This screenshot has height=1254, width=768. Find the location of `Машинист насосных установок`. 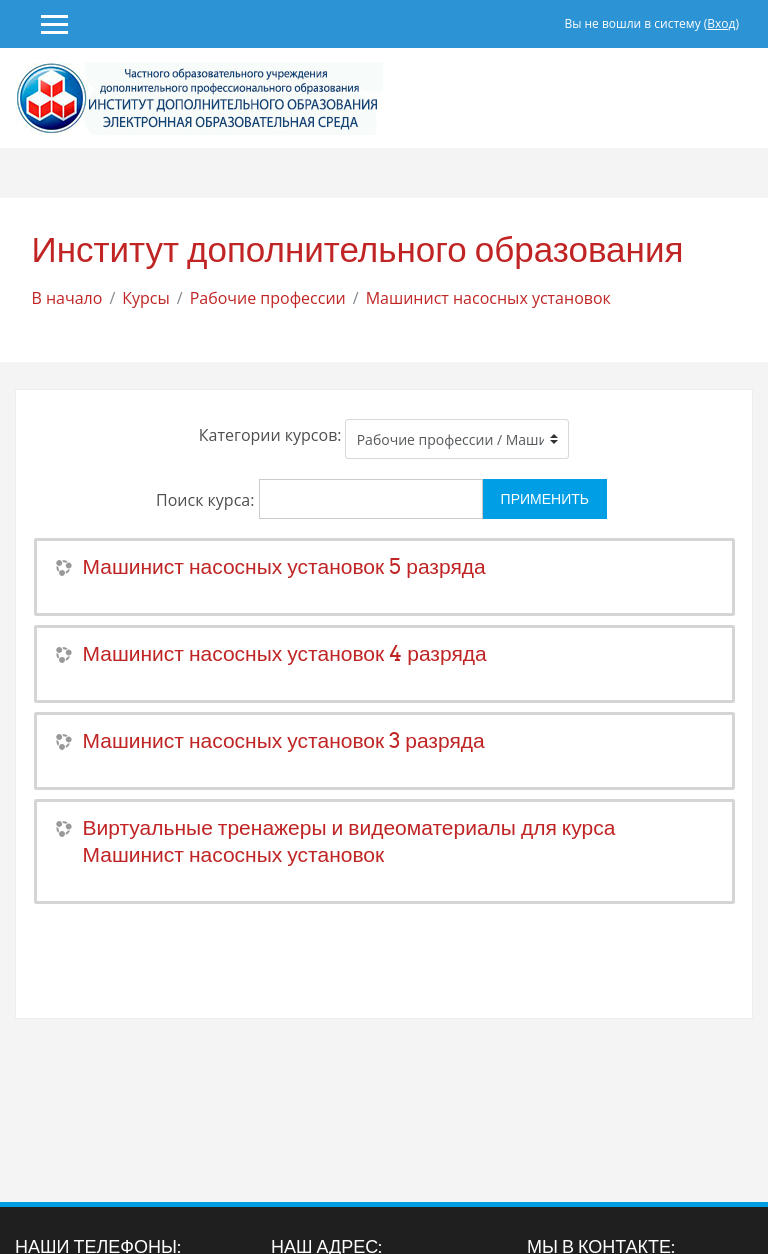

Машинист насосных установок is located at coordinates (488, 298).